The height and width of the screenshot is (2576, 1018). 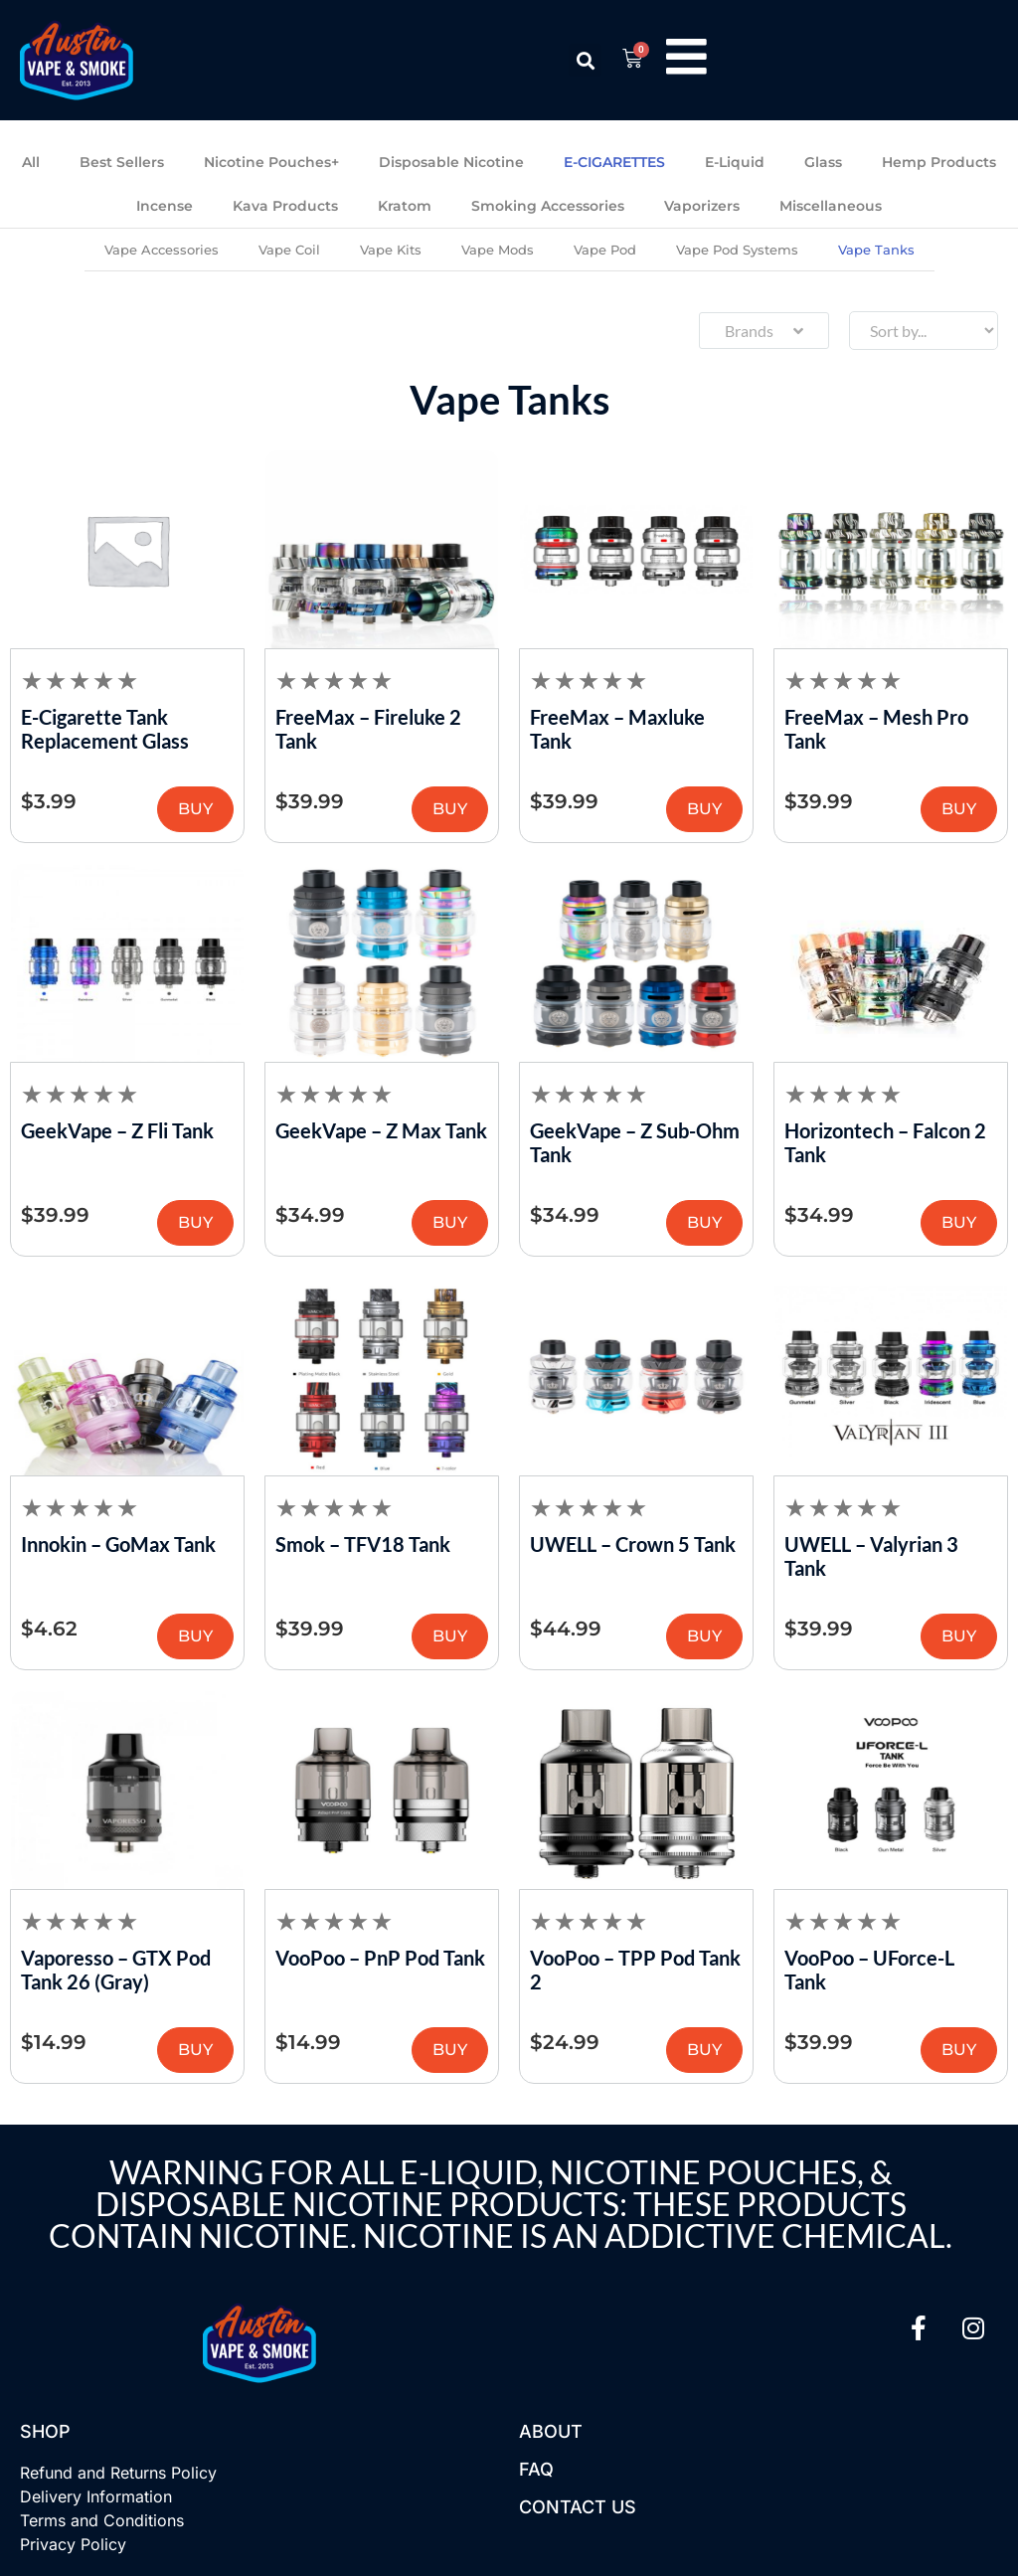 I want to click on Kratom, so click(x=404, y=206).